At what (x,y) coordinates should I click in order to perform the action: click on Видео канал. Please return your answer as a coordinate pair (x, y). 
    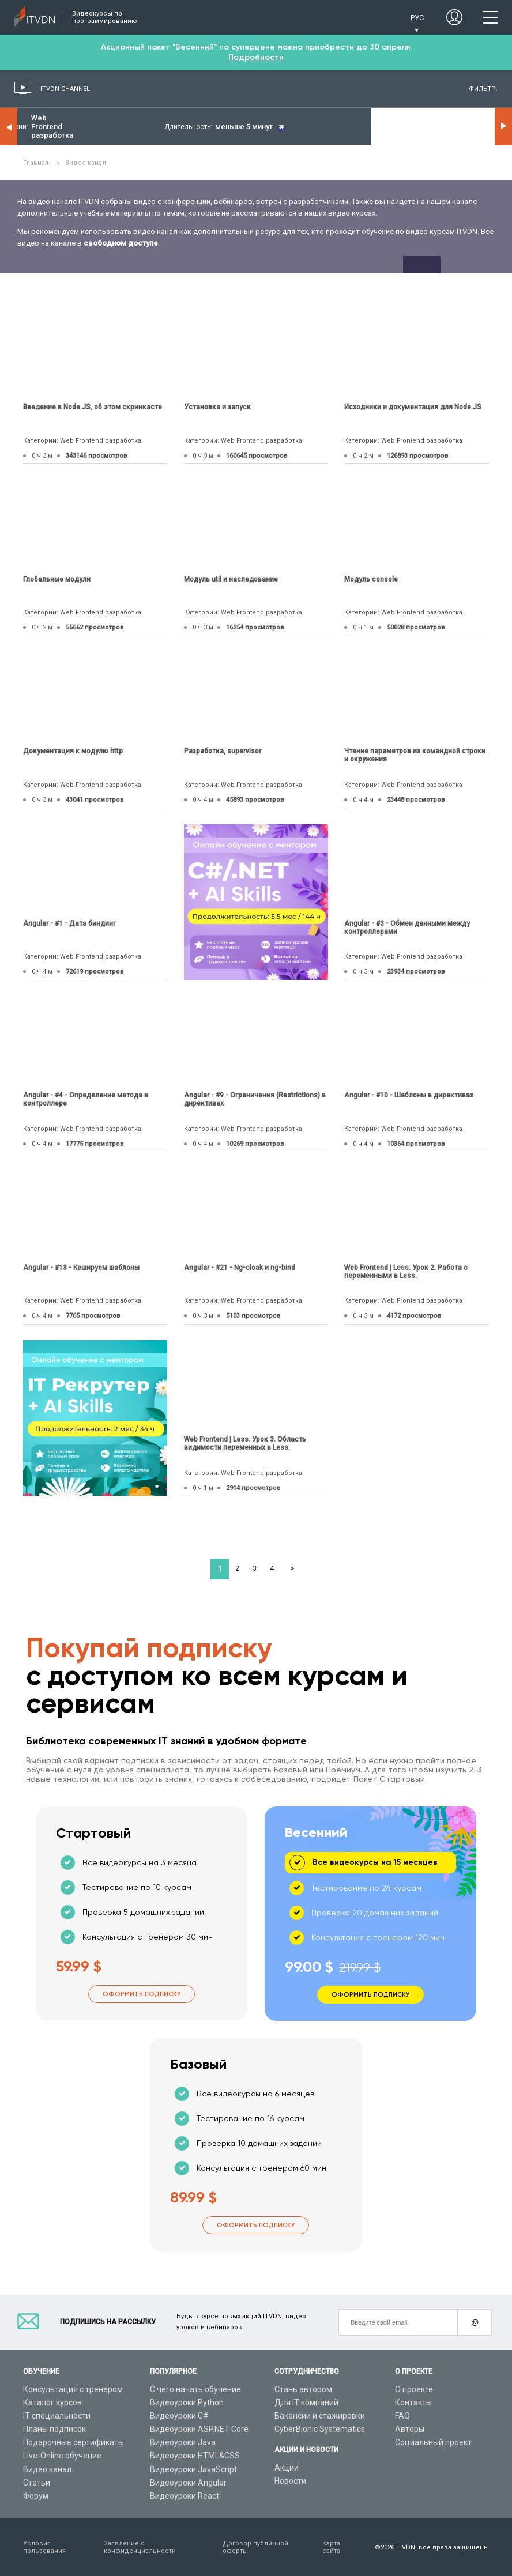
    Looking at the image, I should click on (47, 2469).